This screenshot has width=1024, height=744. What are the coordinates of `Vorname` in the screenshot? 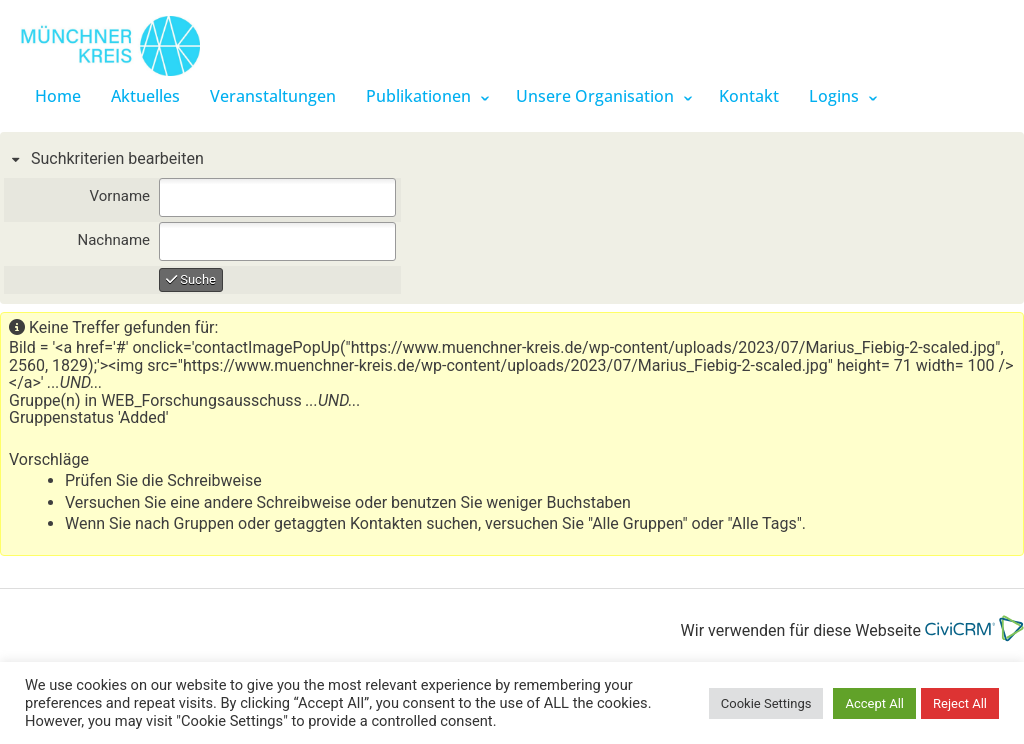 It's located at (120, 196).